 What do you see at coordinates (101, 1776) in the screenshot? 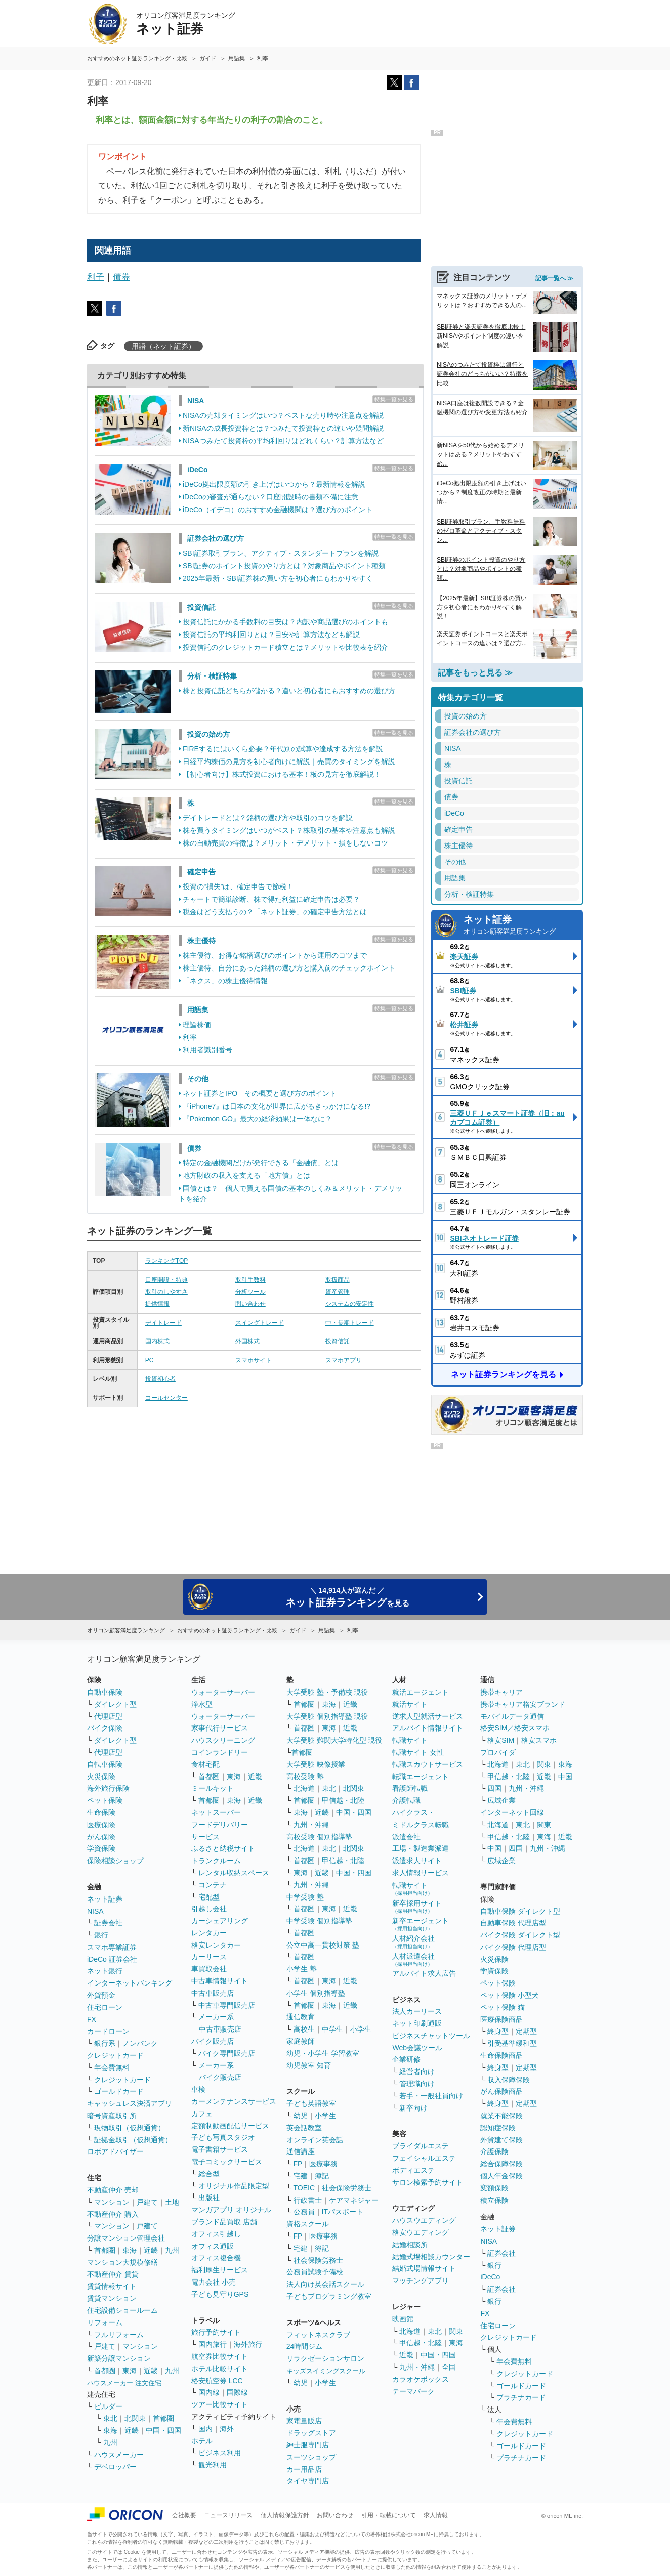
I see `火災保険` at bounding box center [101, 1776].